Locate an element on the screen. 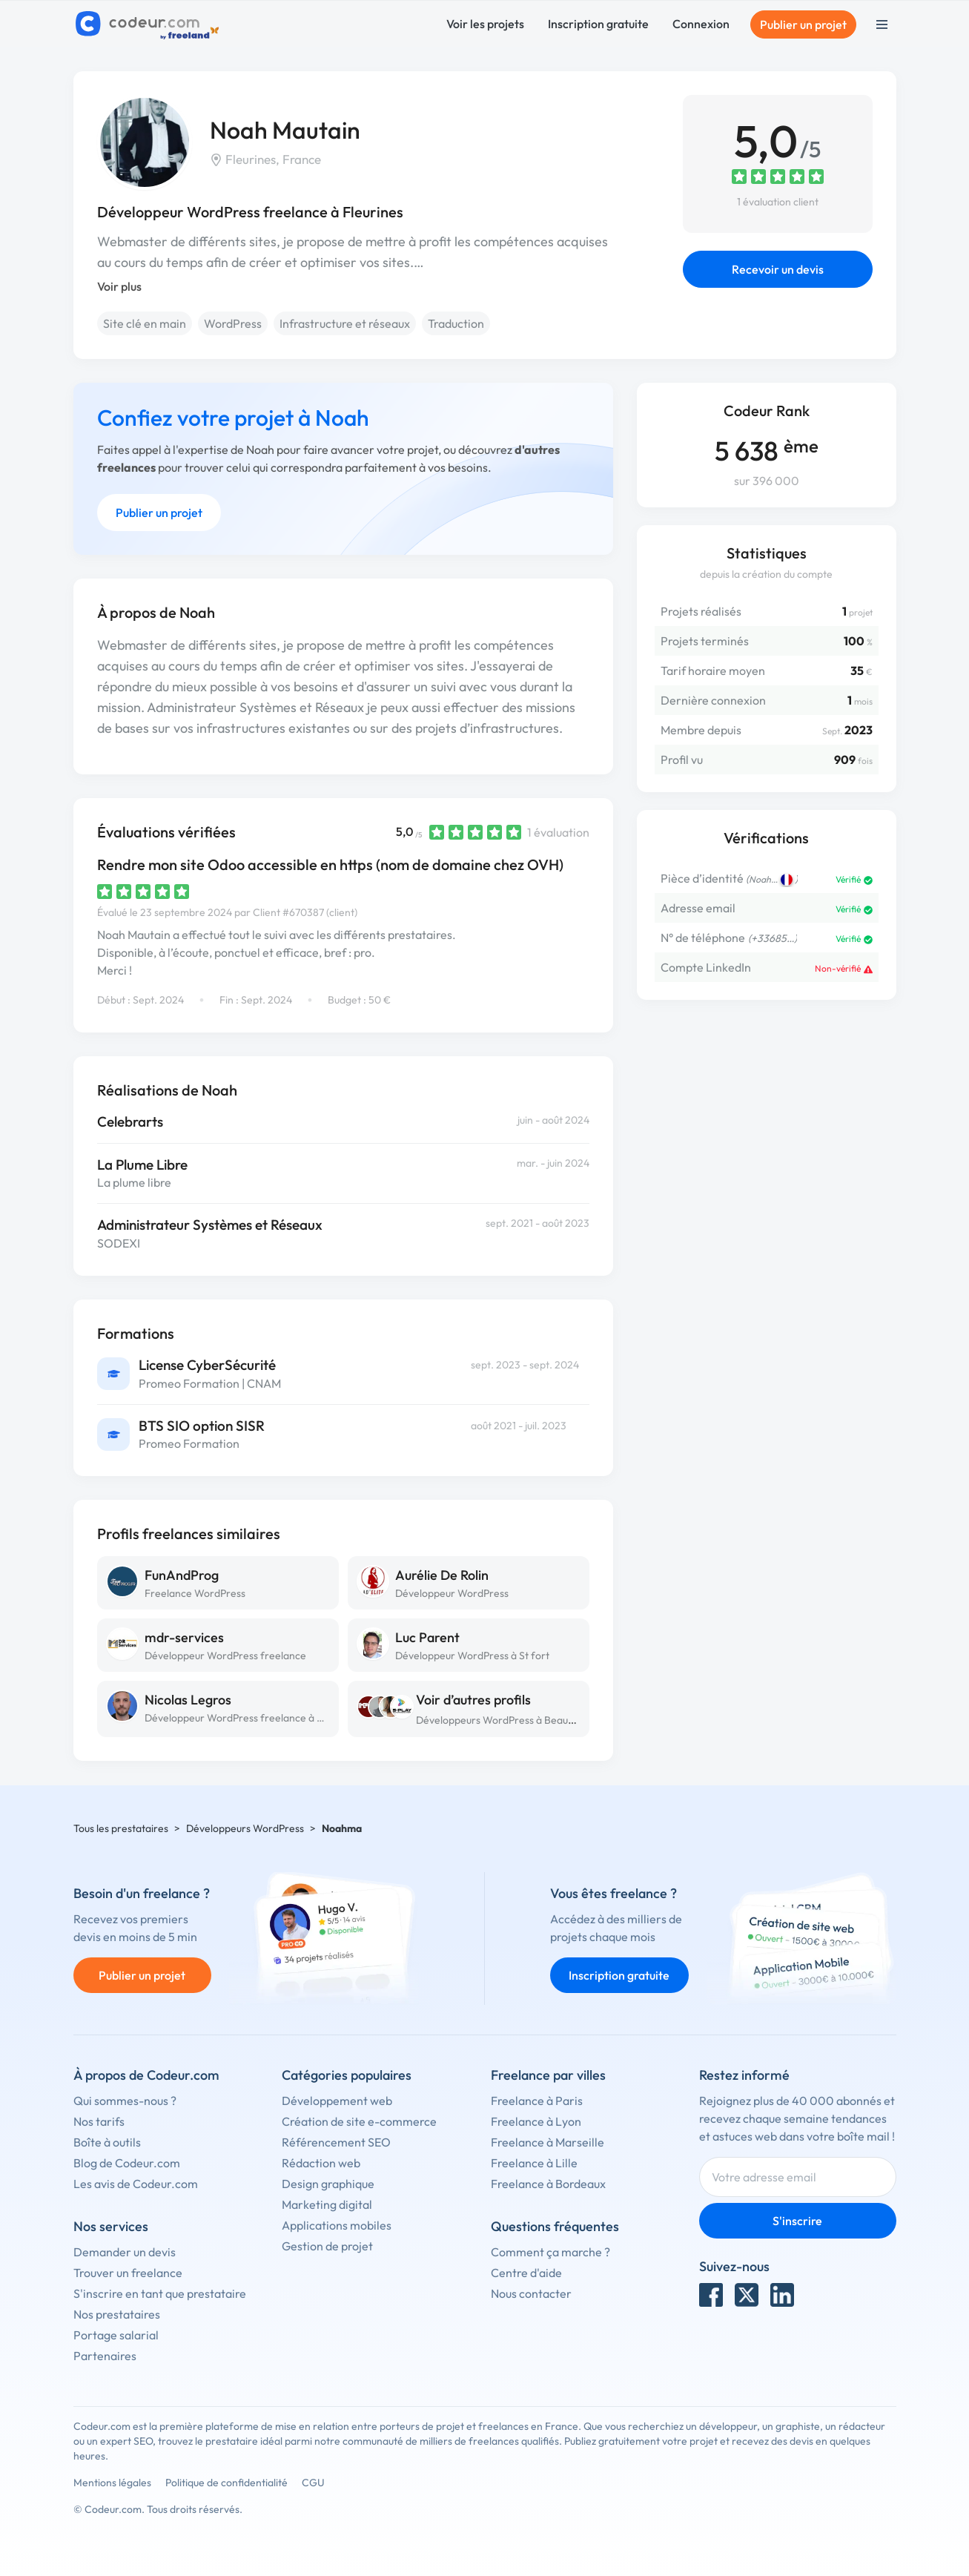 Image resolution: width=969 pixels, height=2576 pixels. Voir plus is located at coordinates (119, 286).